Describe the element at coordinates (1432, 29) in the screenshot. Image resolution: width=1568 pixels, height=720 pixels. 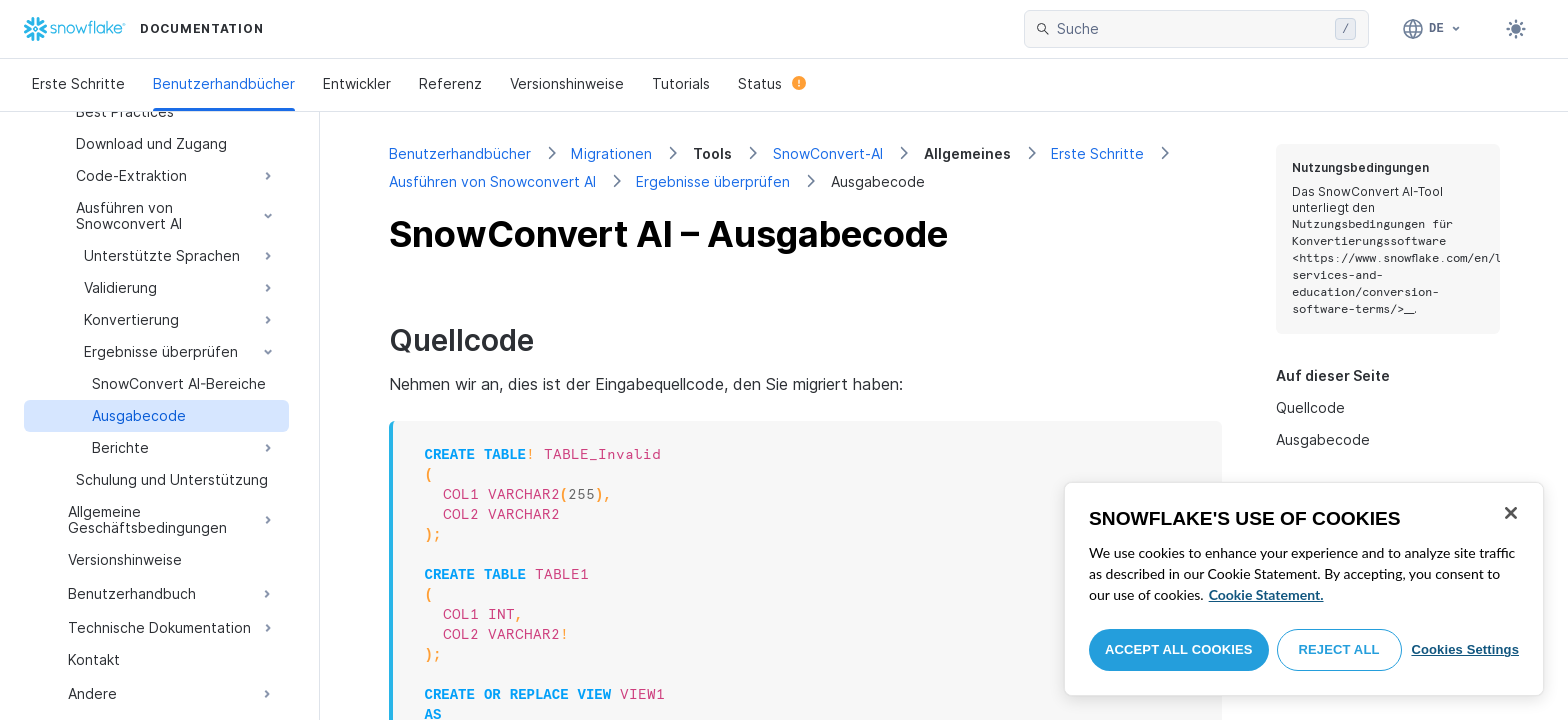
I see `[Sprache: Deutsch]` at that location.